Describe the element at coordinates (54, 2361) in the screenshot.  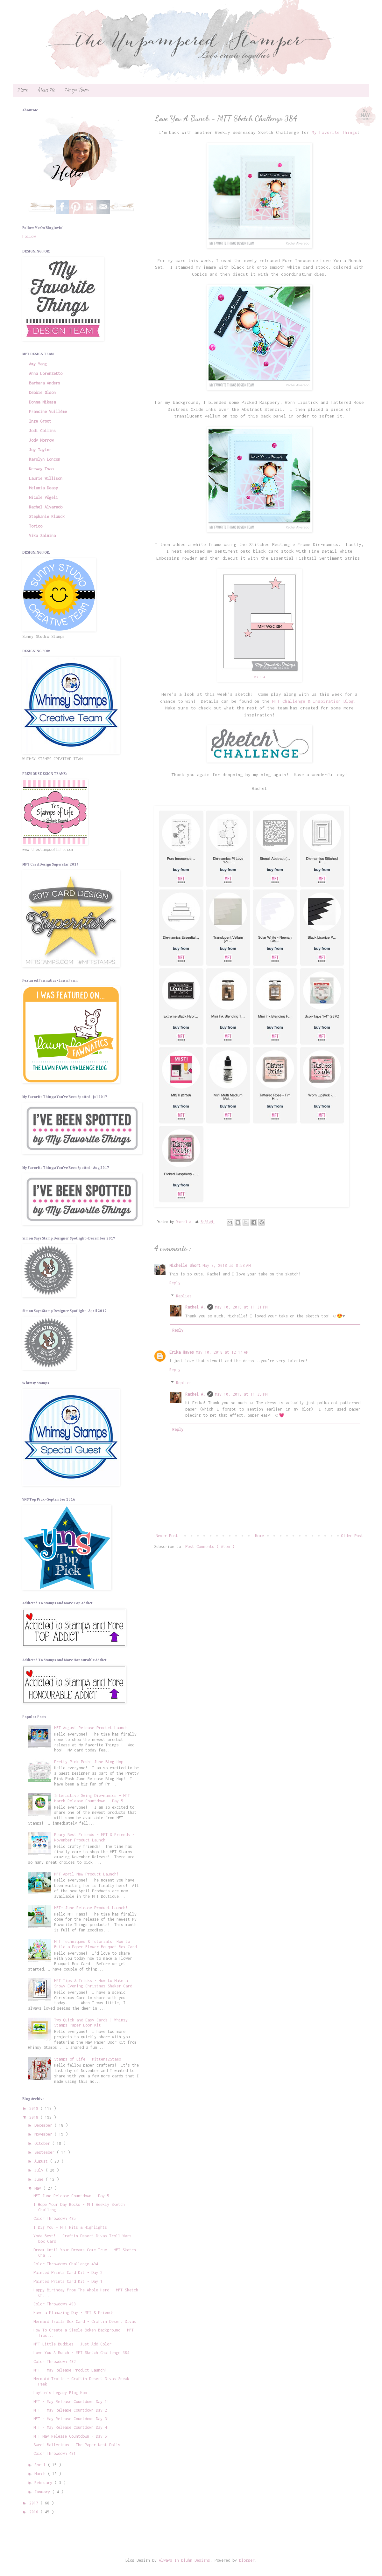
I see `Color Throwdown 492` at that location.